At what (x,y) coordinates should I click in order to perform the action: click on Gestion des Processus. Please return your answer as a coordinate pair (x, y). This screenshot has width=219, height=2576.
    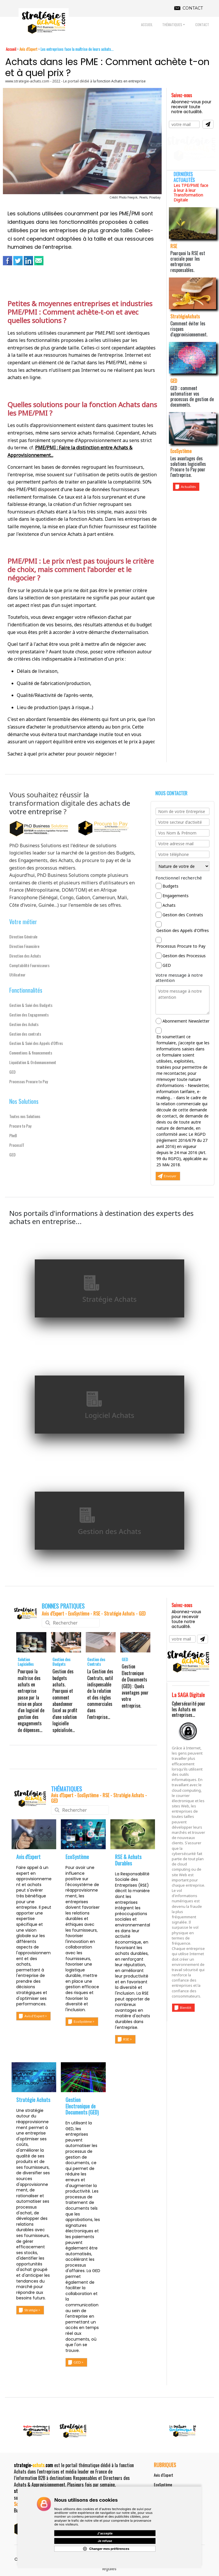
    Looking at the image, I should click on (184, 955).